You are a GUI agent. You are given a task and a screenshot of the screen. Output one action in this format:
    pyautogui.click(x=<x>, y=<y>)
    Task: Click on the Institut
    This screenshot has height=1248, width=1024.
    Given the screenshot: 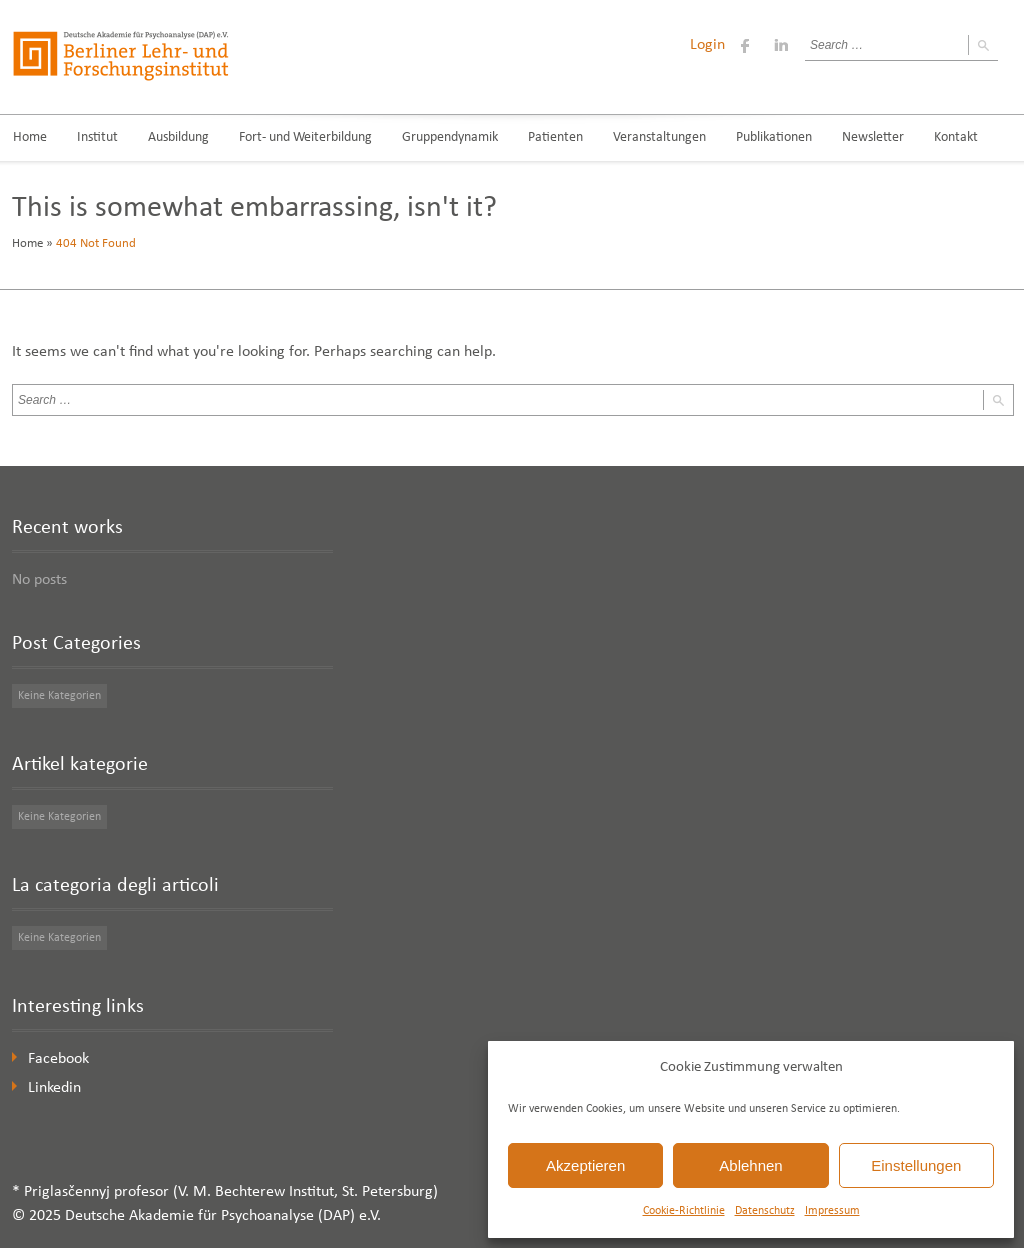 What is the action you would take?
    pyautogui.click(x=97, y=137)
    